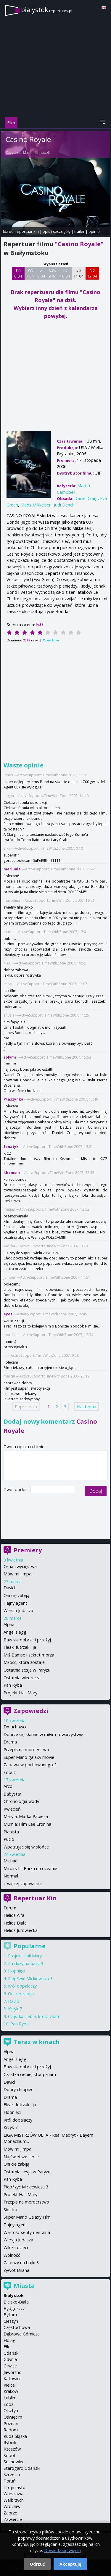 The image size is (111, 2576). What do you see at coordinates (8, 1786) in the screenshot?
I see `Arco` at bounding box center [8, 1786].